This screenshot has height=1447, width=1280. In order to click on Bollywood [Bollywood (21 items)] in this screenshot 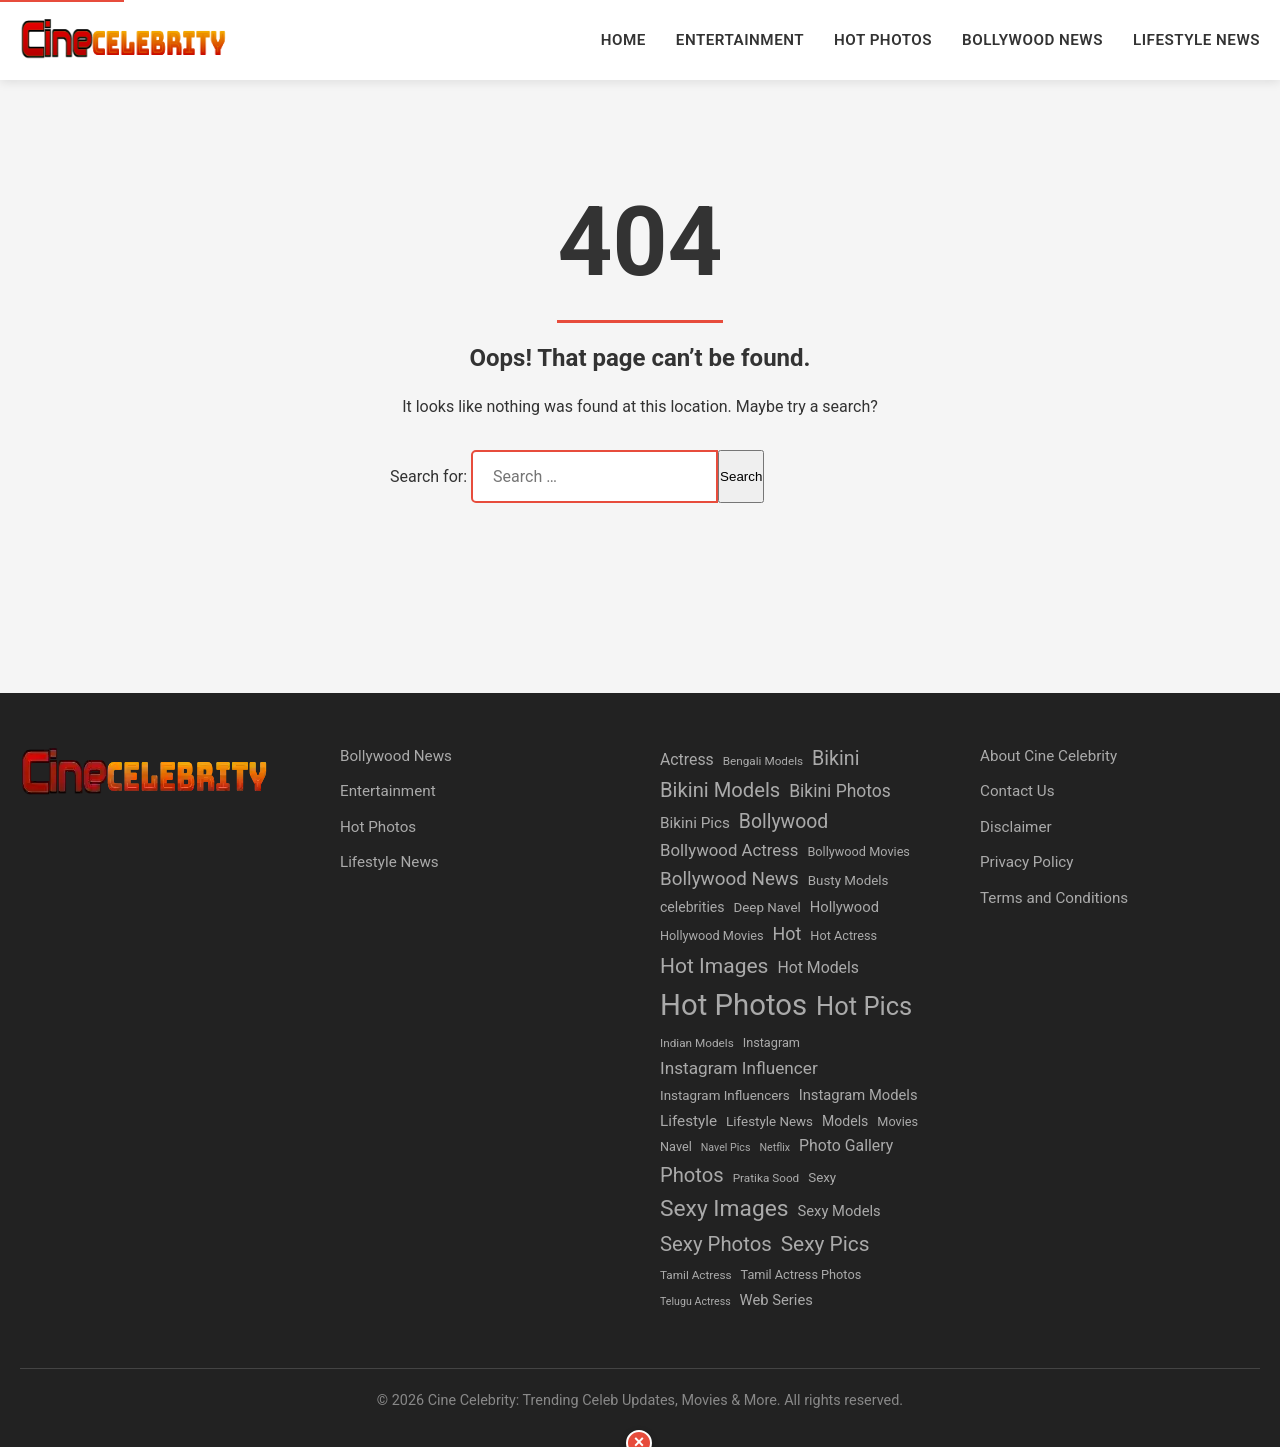, I will do `click(783, 821)`.